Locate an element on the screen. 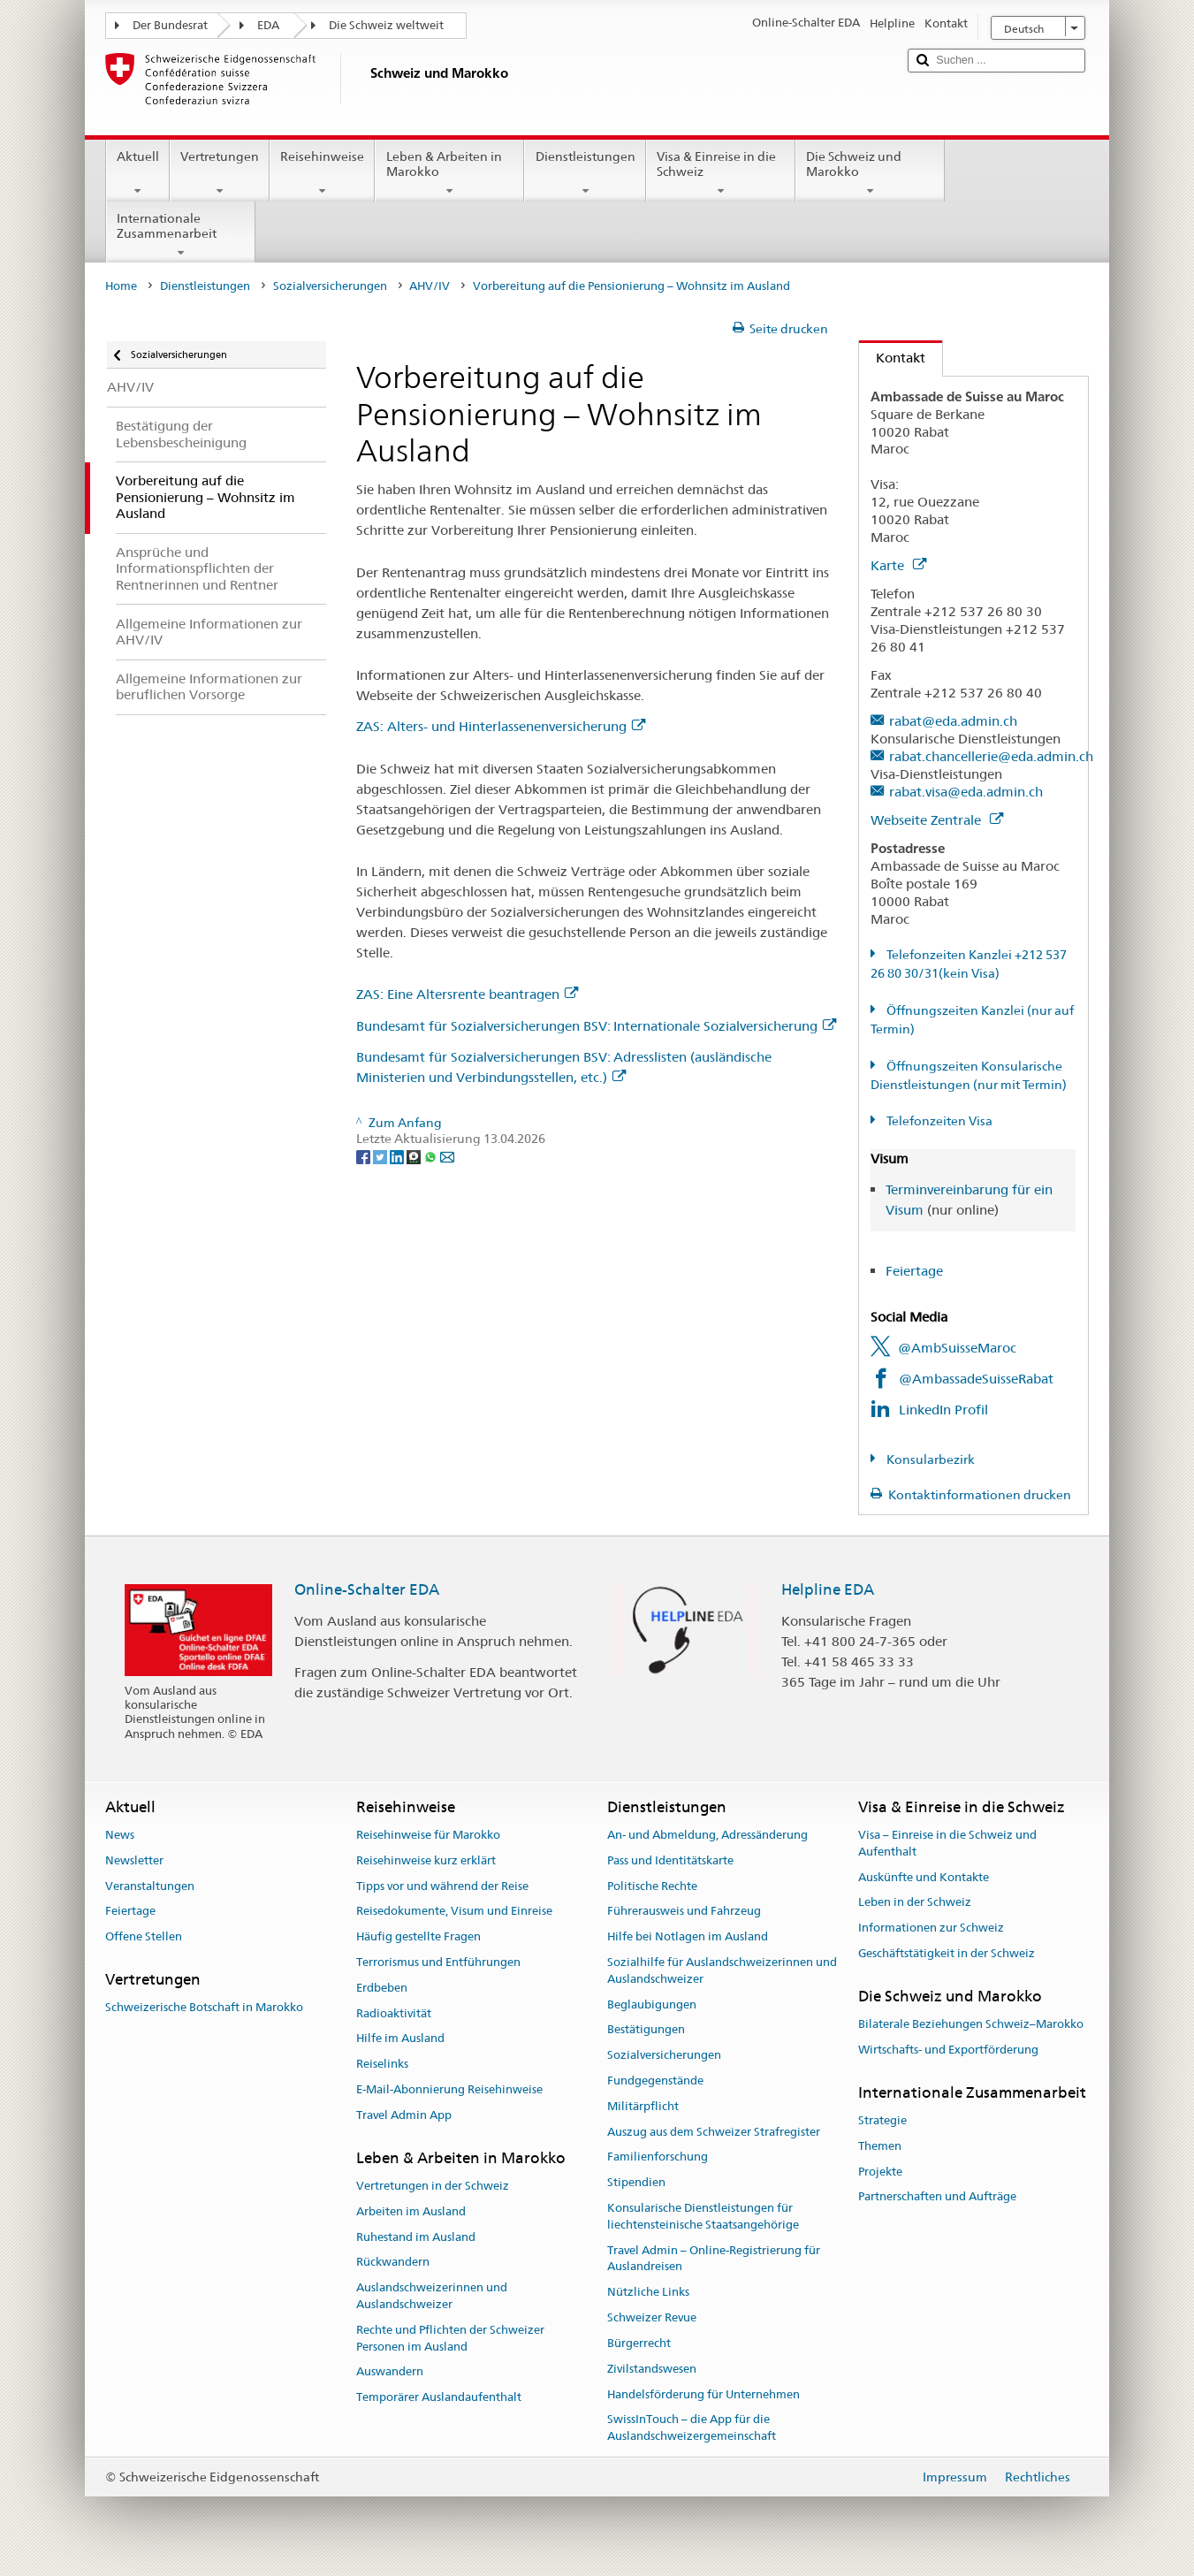 This screenshot has height=2576, width=1194. Schweizerische Botschaft in Marokko is located at coordinates (204, 2007).